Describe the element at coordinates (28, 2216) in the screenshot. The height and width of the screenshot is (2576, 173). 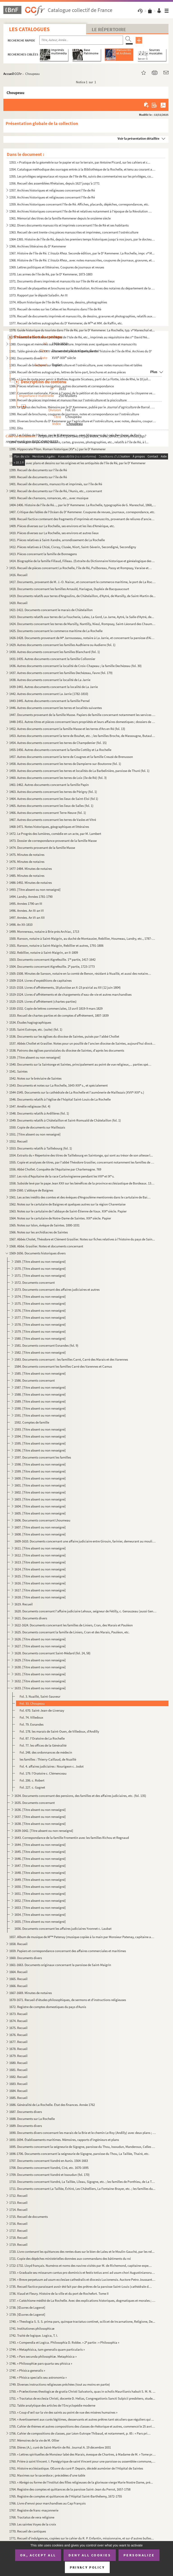
I see `1715. Recueil de documents` at that location.